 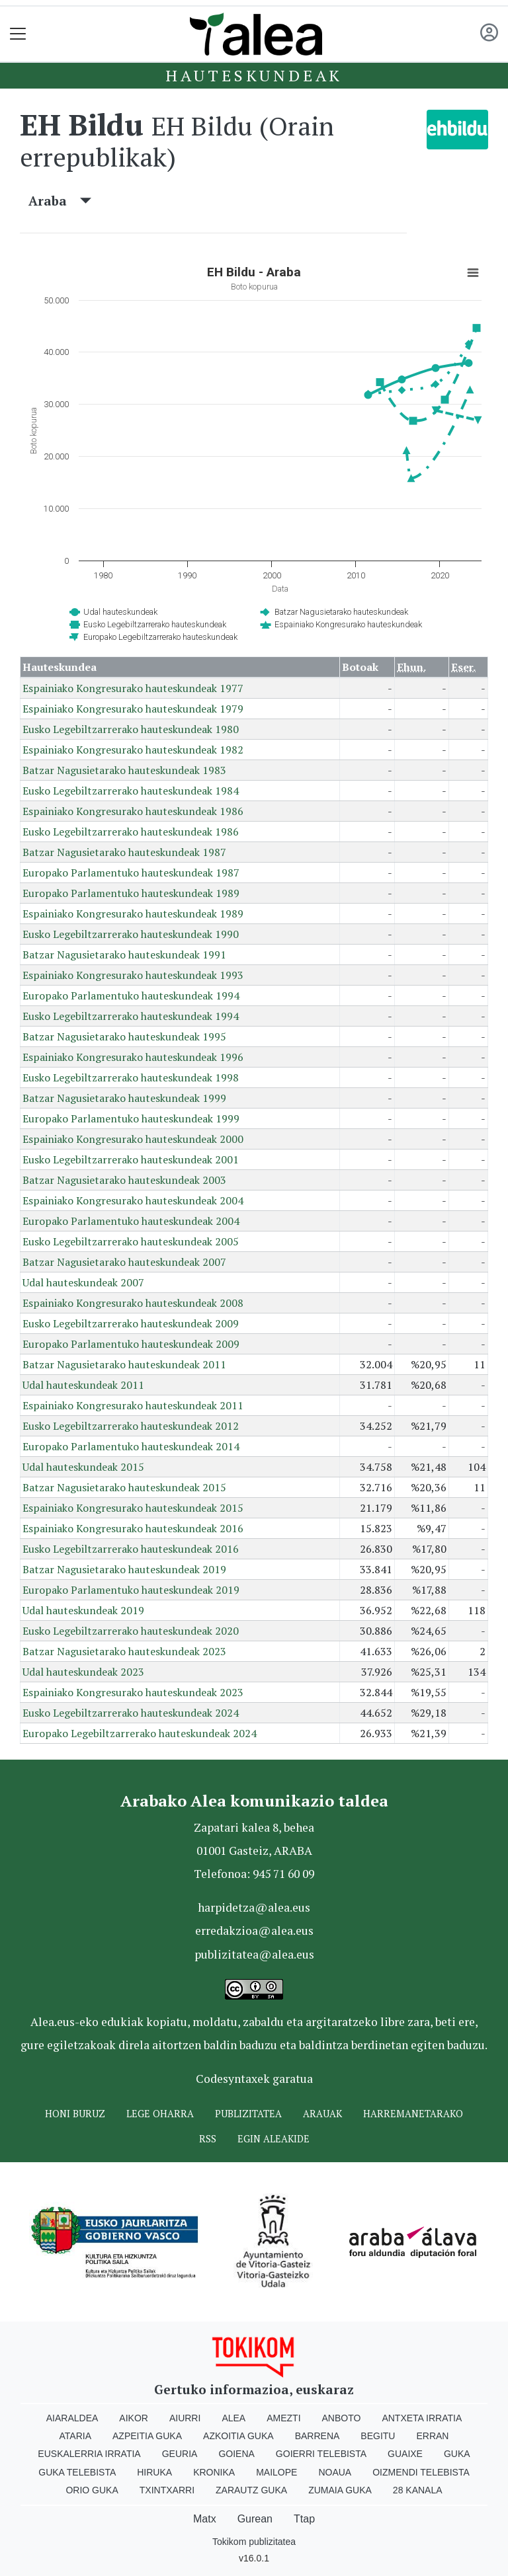 What do you see at coordinates (132, 749) in the screenshot?
I see `Espainiako Kongresurako hauteskundeak 1982` at bounding box center [132, 749].